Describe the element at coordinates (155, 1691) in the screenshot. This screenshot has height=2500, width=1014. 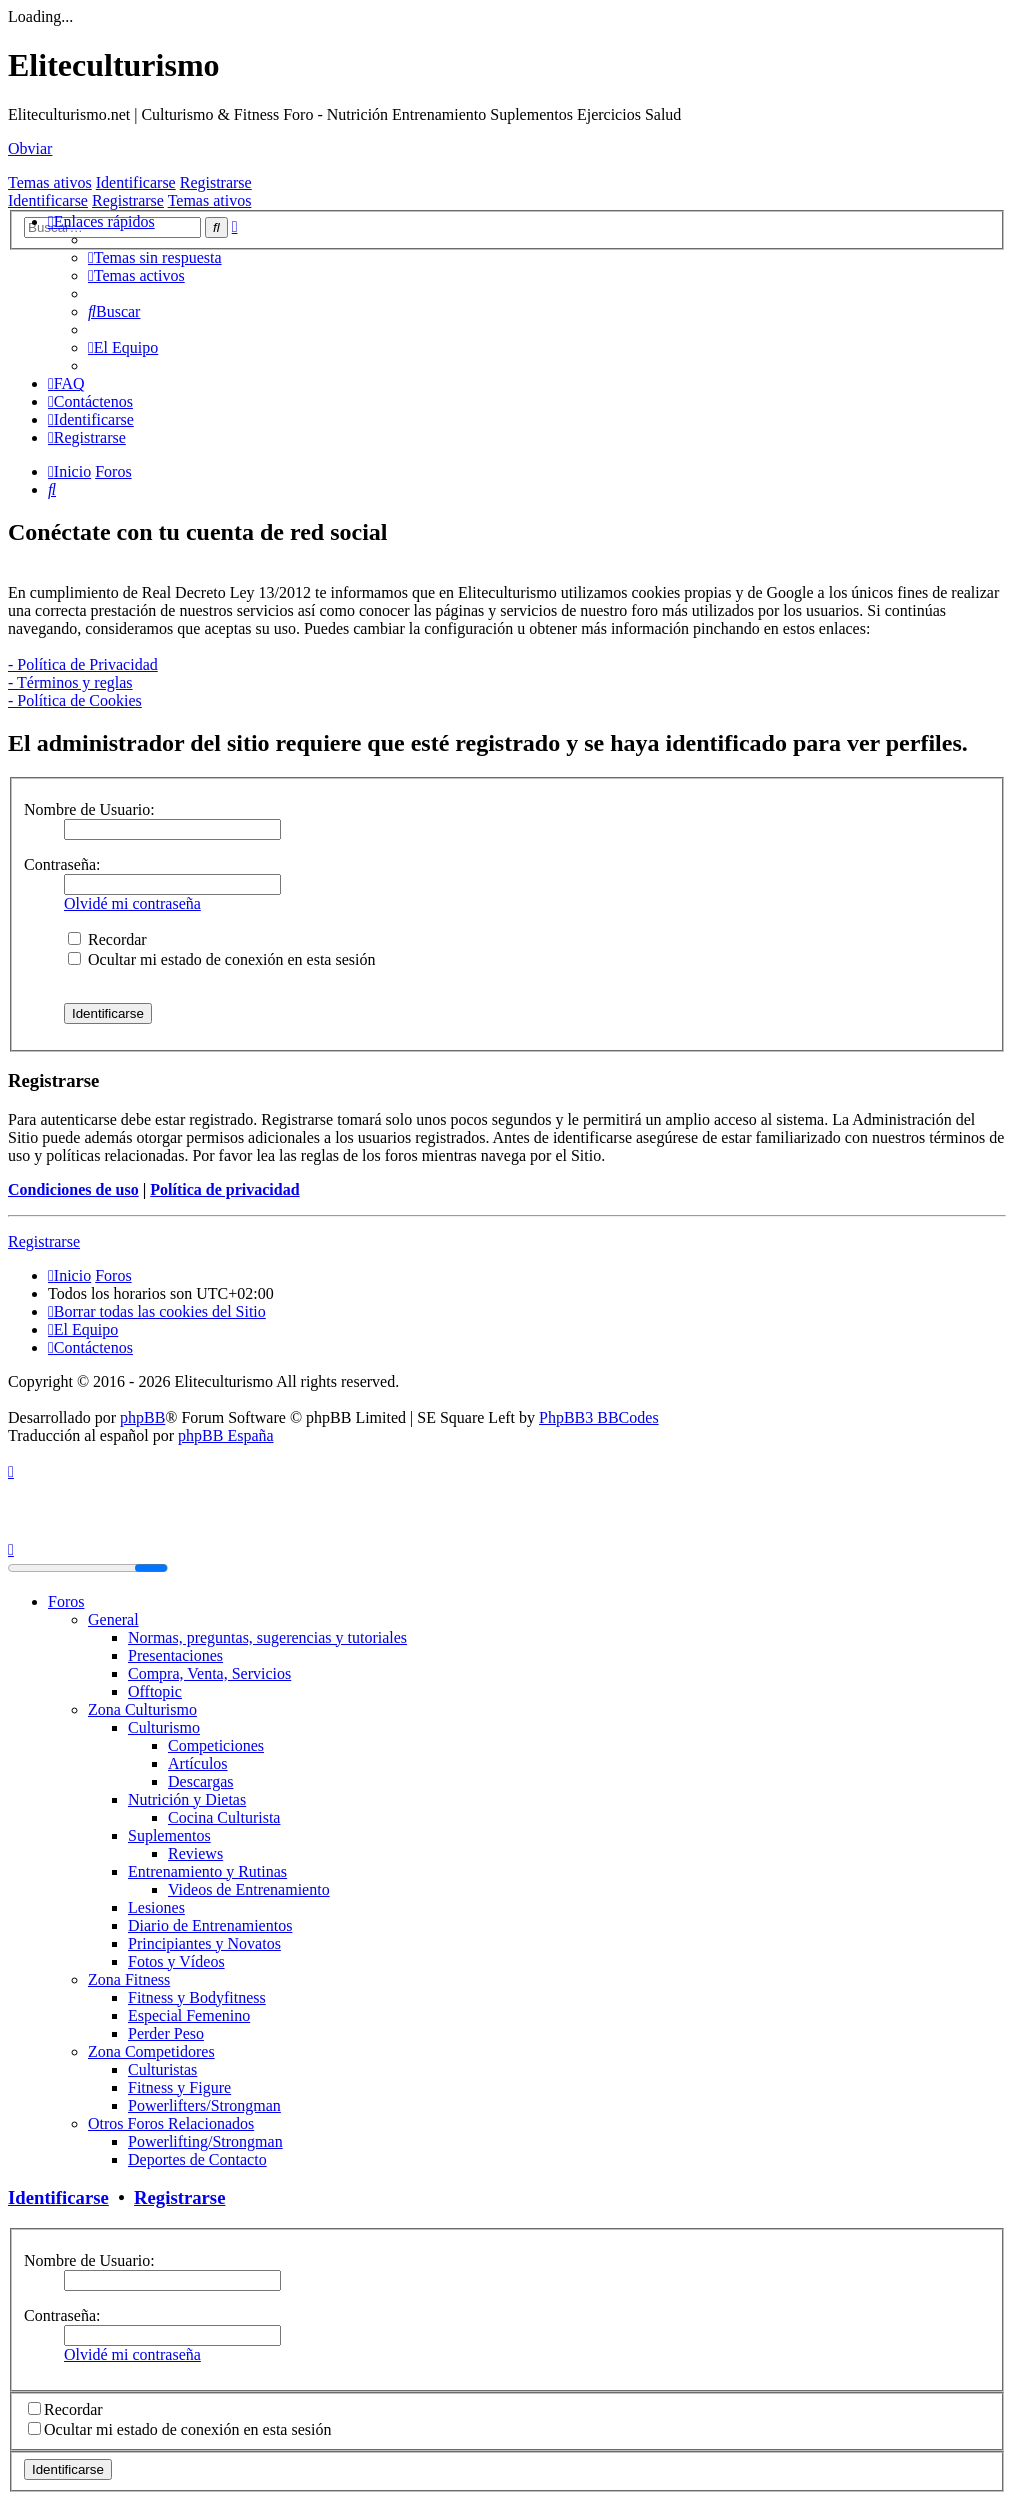
I see `Offtopic` at that location.